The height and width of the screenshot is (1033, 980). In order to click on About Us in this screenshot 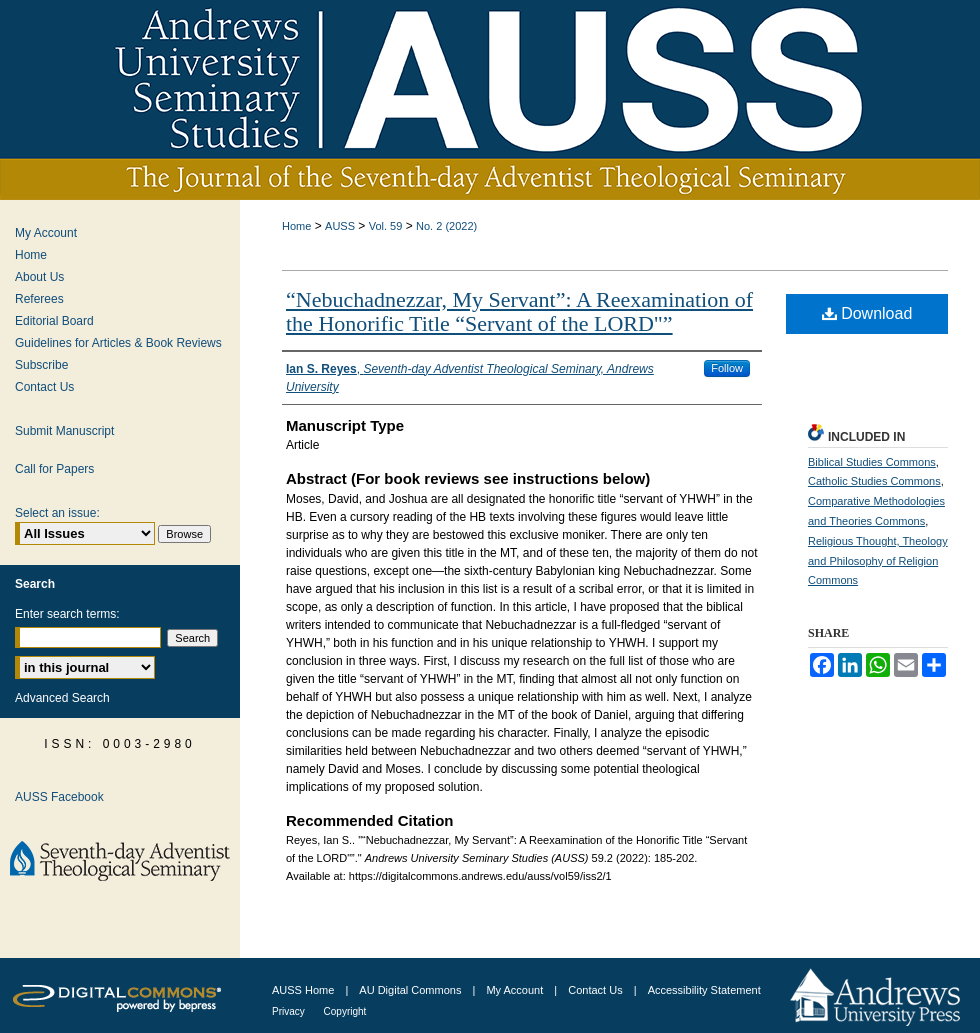, I will do `click(39, 277)`.